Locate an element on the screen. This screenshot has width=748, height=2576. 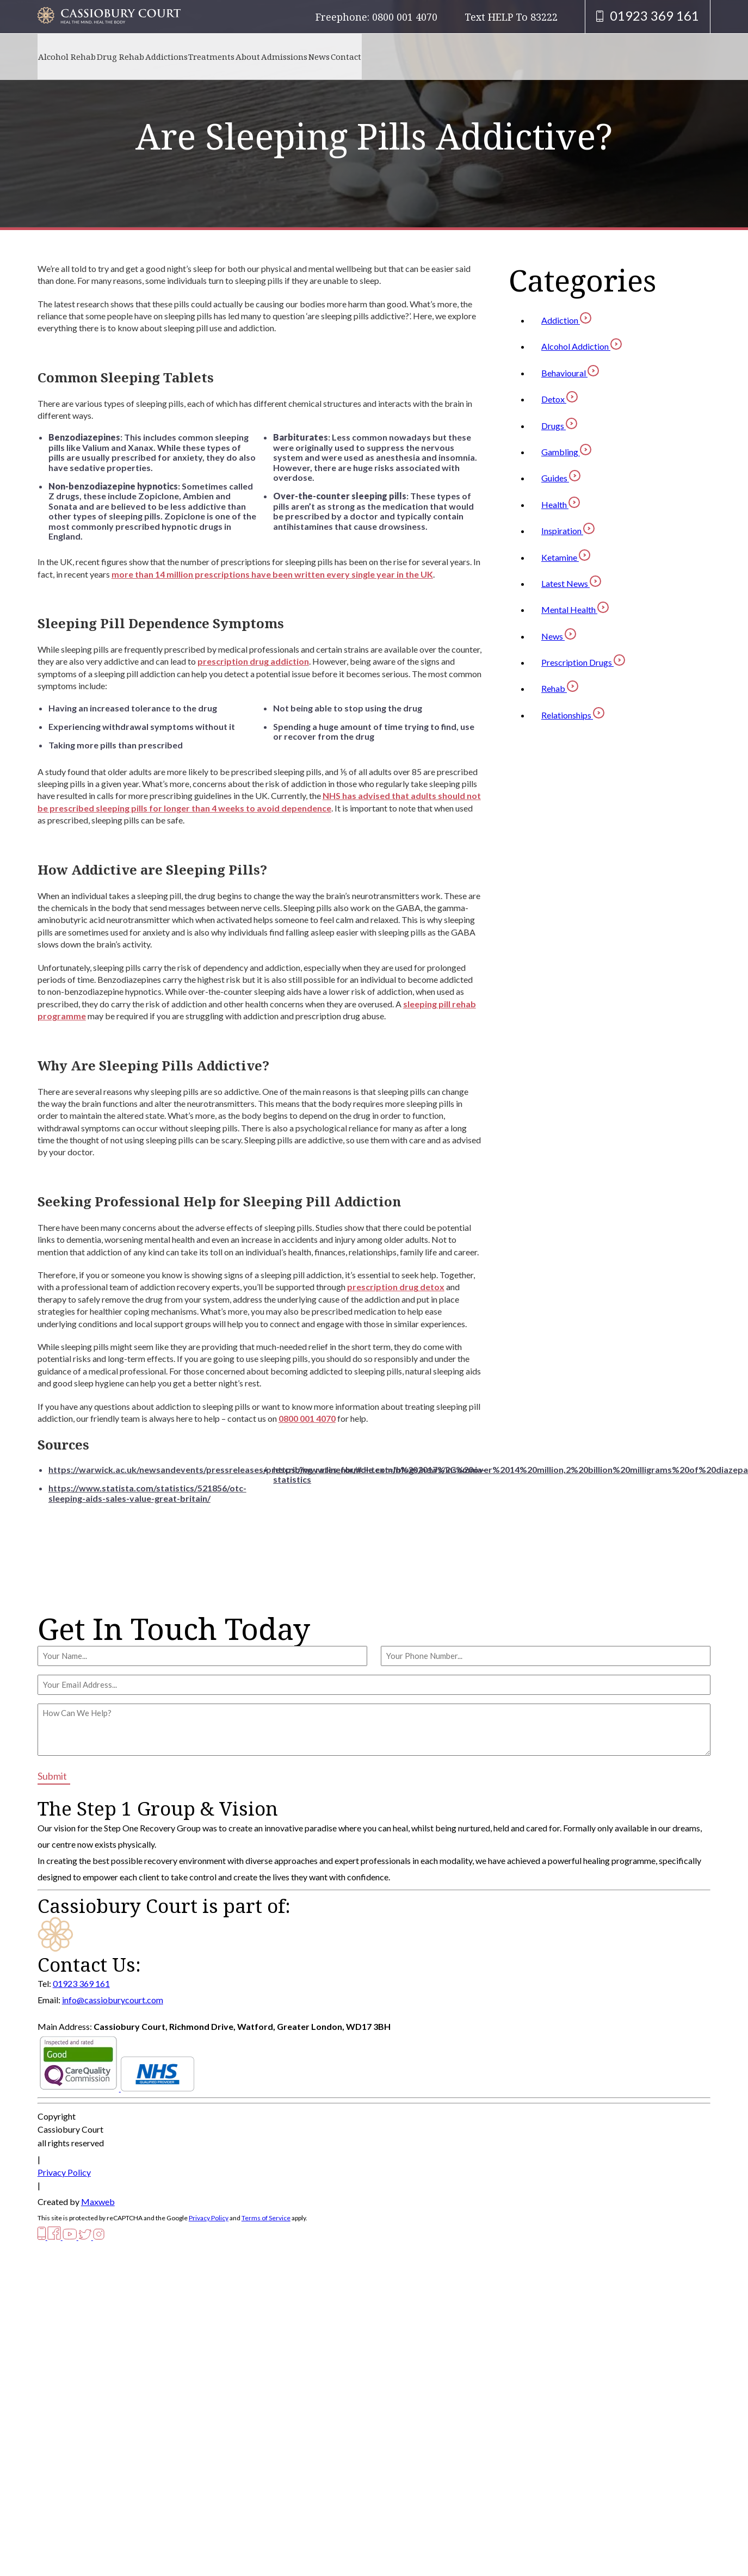
Cassiobury Court is located at coordinates (70, 2129).